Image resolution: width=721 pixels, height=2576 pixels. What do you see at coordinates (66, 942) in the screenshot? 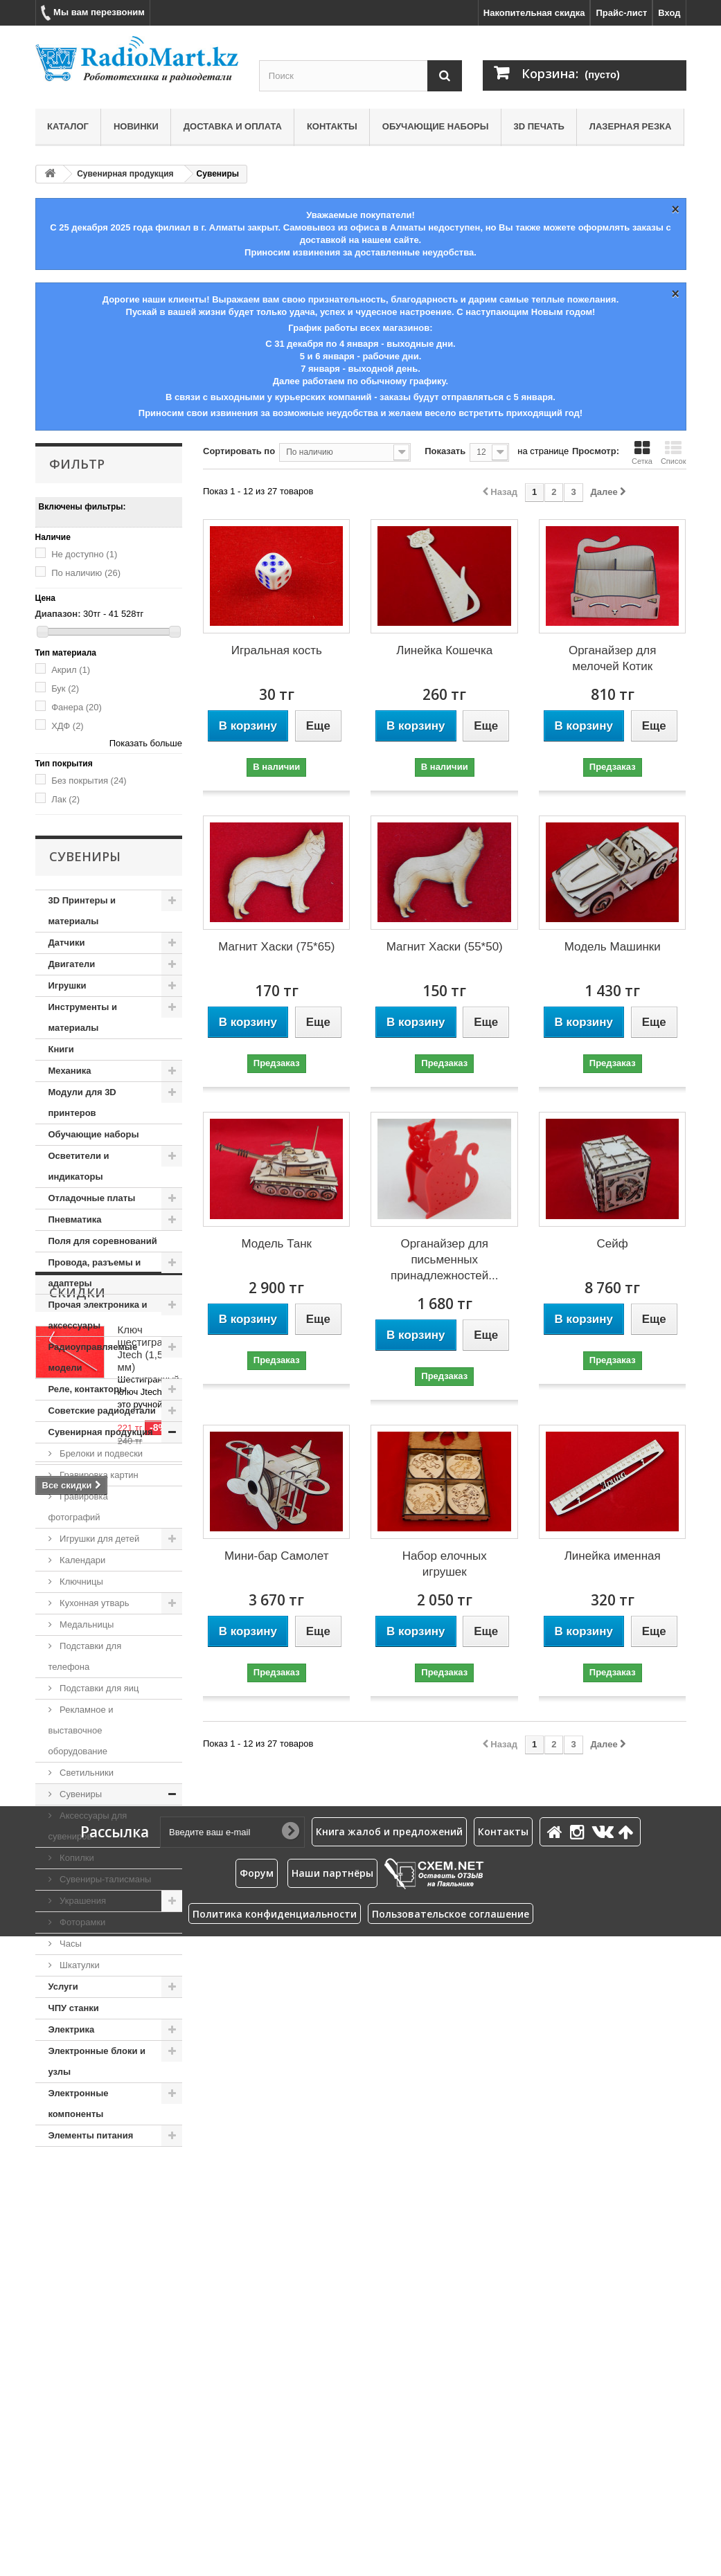
I see `Датчики` at bounding box center [66, 942].